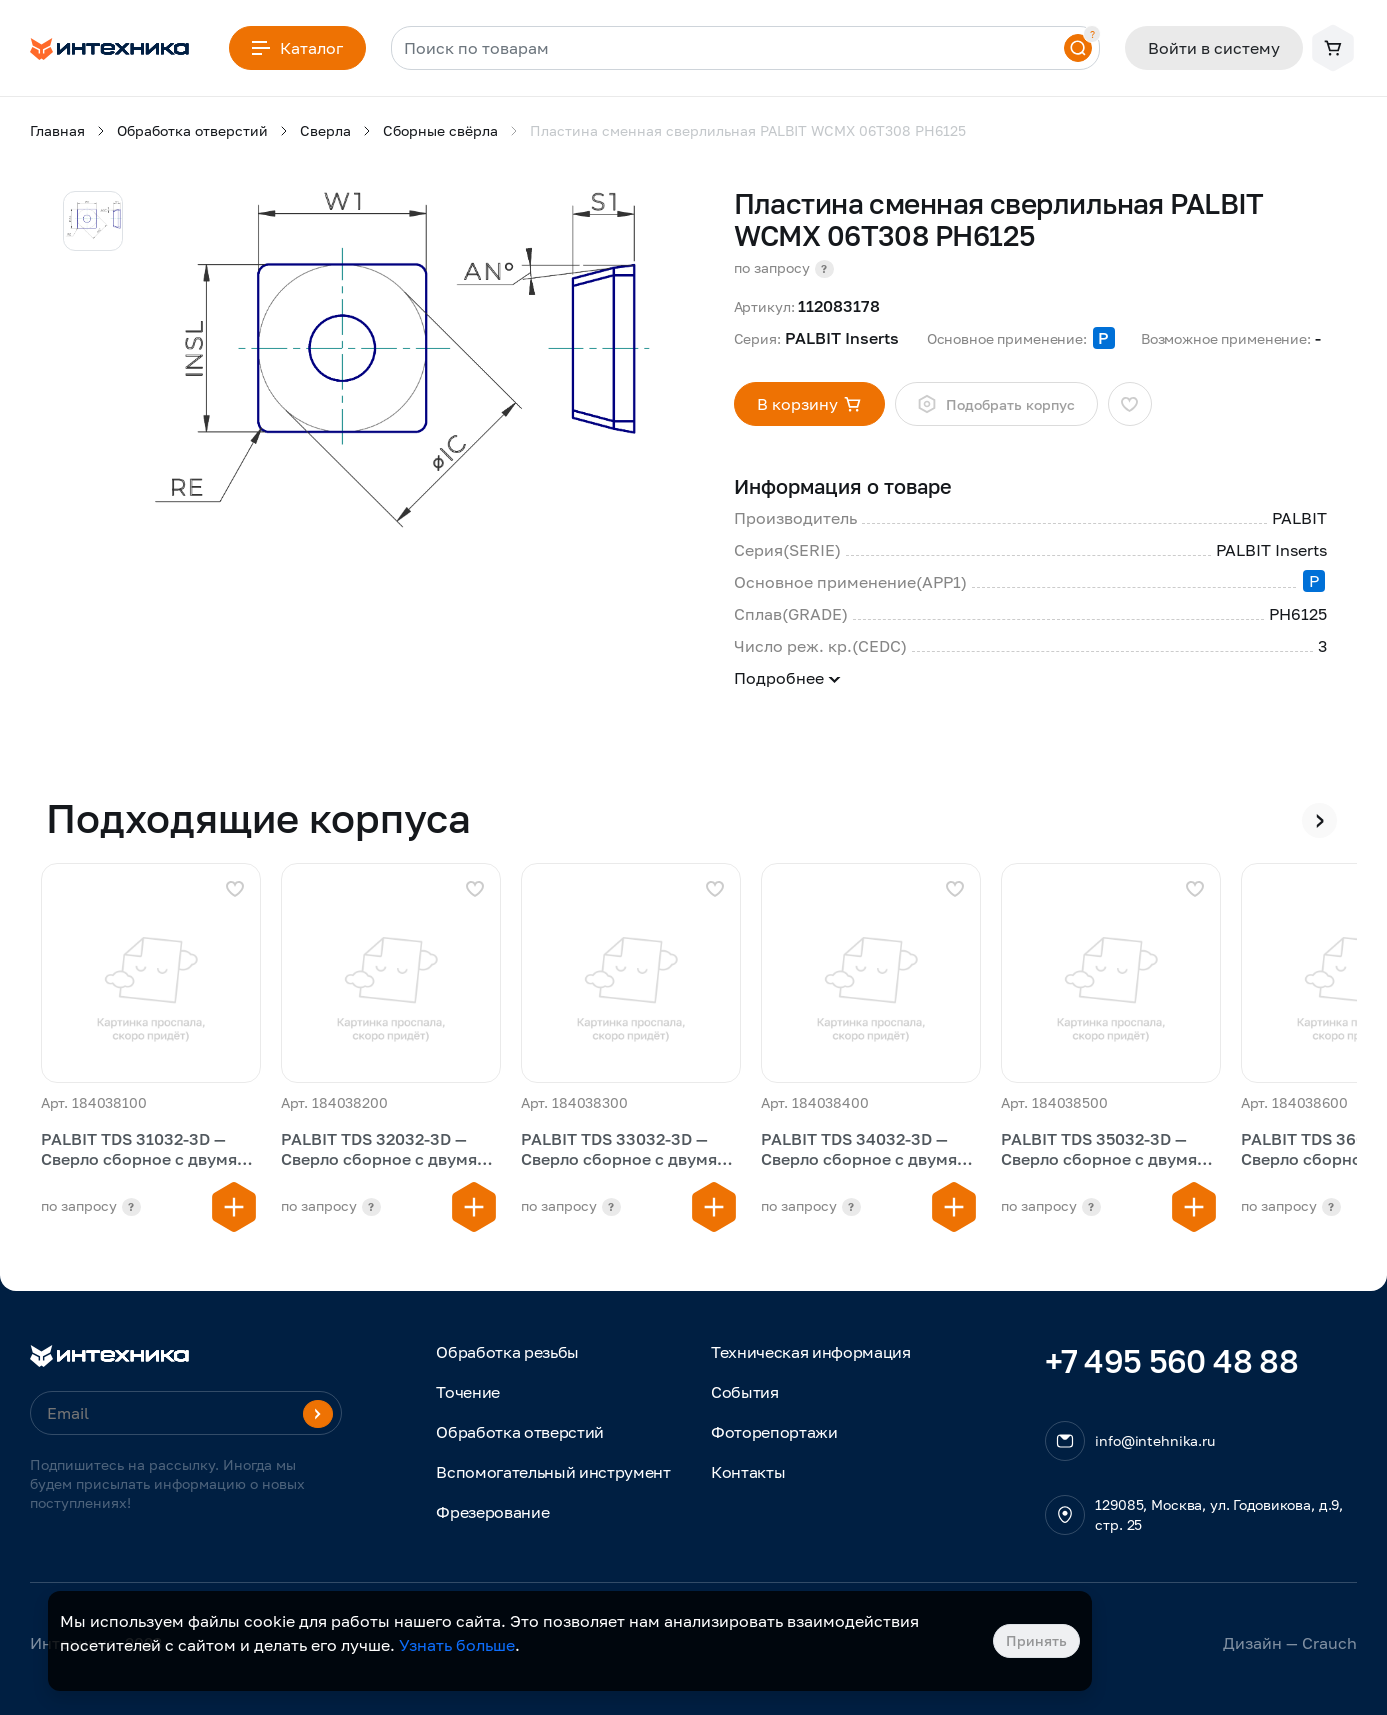 The height and width of the screenshot is (1715, 1387). What do you see at coordinates (468, 1392) in the screenshot?
I see `Точение` at bounding box center [468, 1392].